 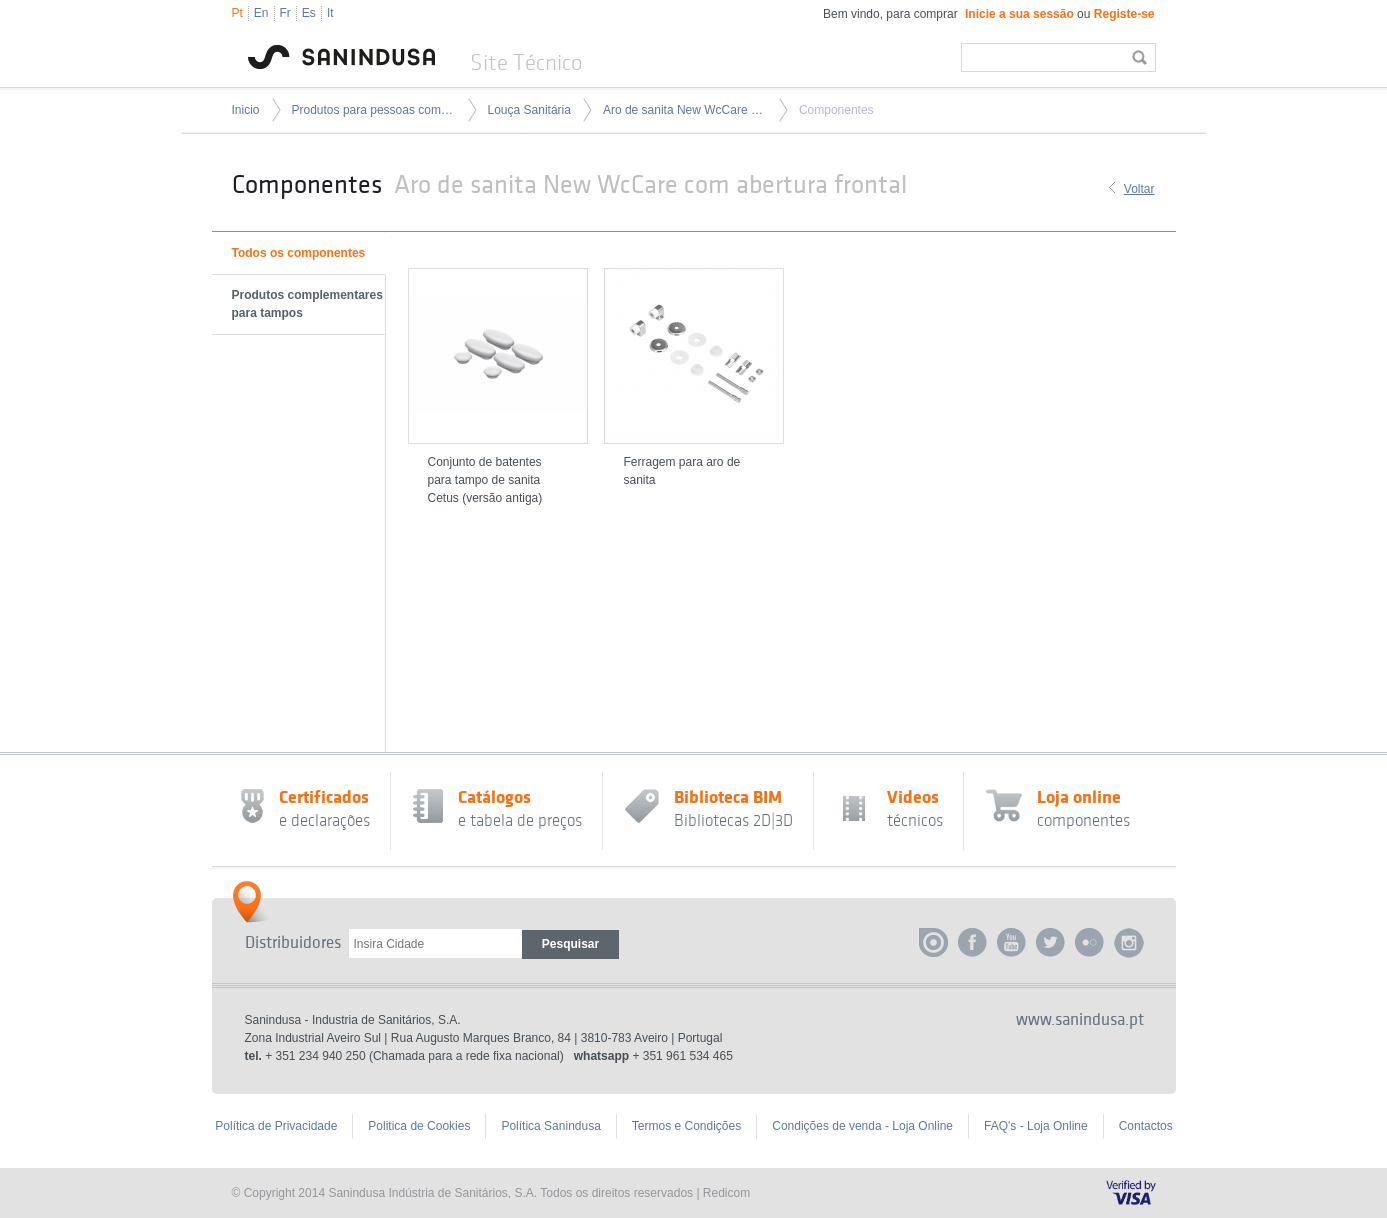 What do you see at coordinates (1080, 1020) in the screenshot?
I see `www.sanindusa.pt` at bounding box center [1080, 1020].